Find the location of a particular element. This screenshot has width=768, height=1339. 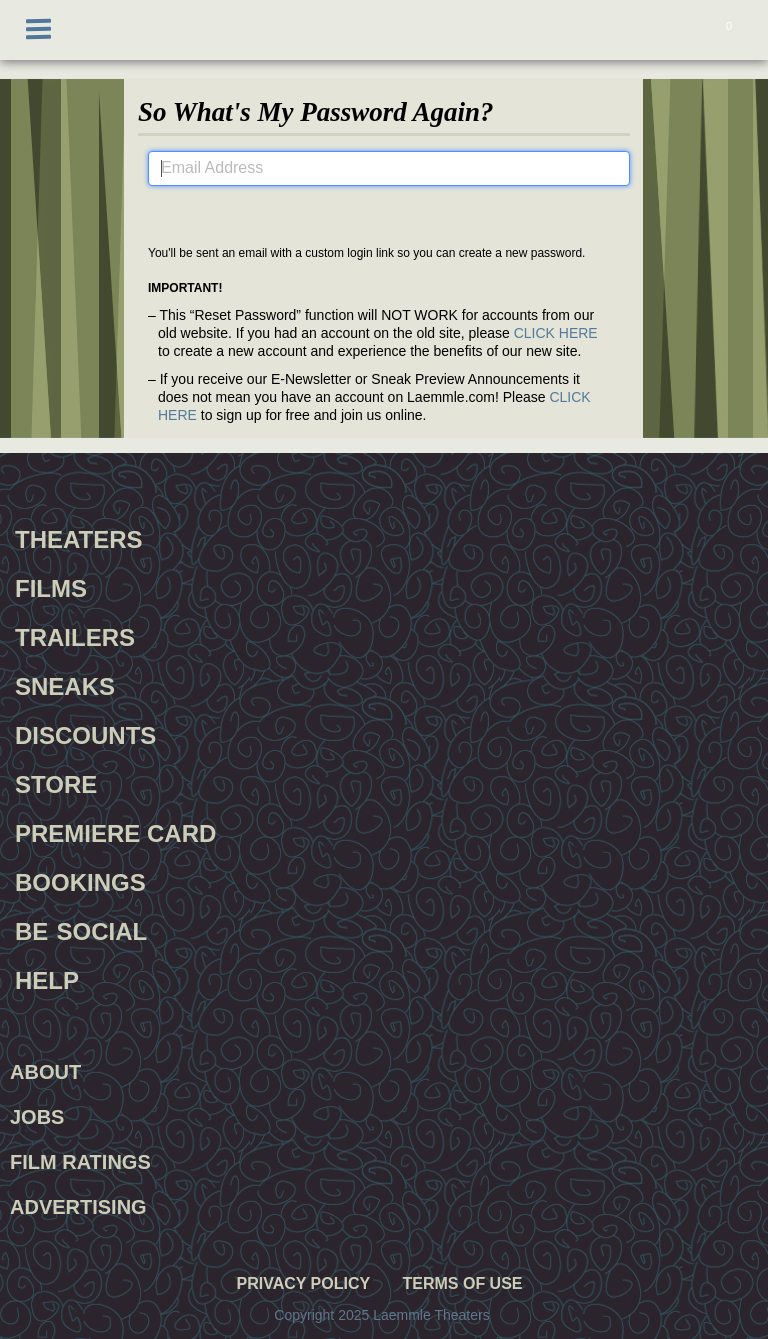

Submit is located at coordinates (388, 210).